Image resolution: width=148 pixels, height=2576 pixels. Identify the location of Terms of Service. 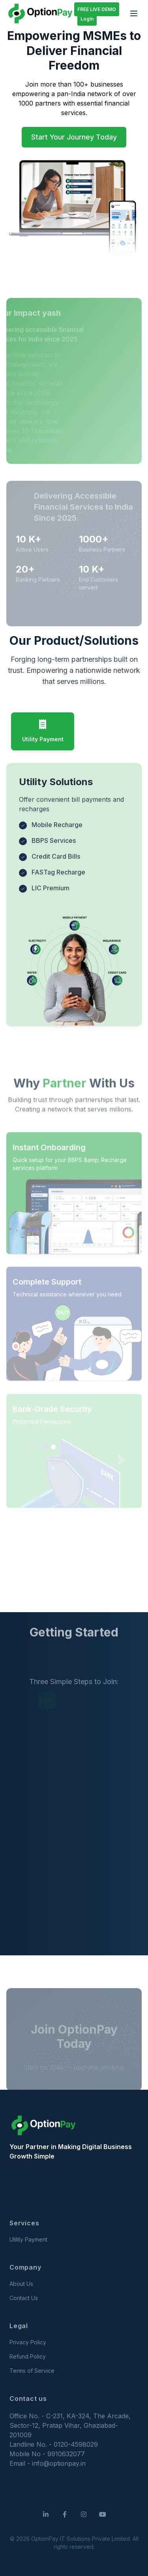
(31, 2370).